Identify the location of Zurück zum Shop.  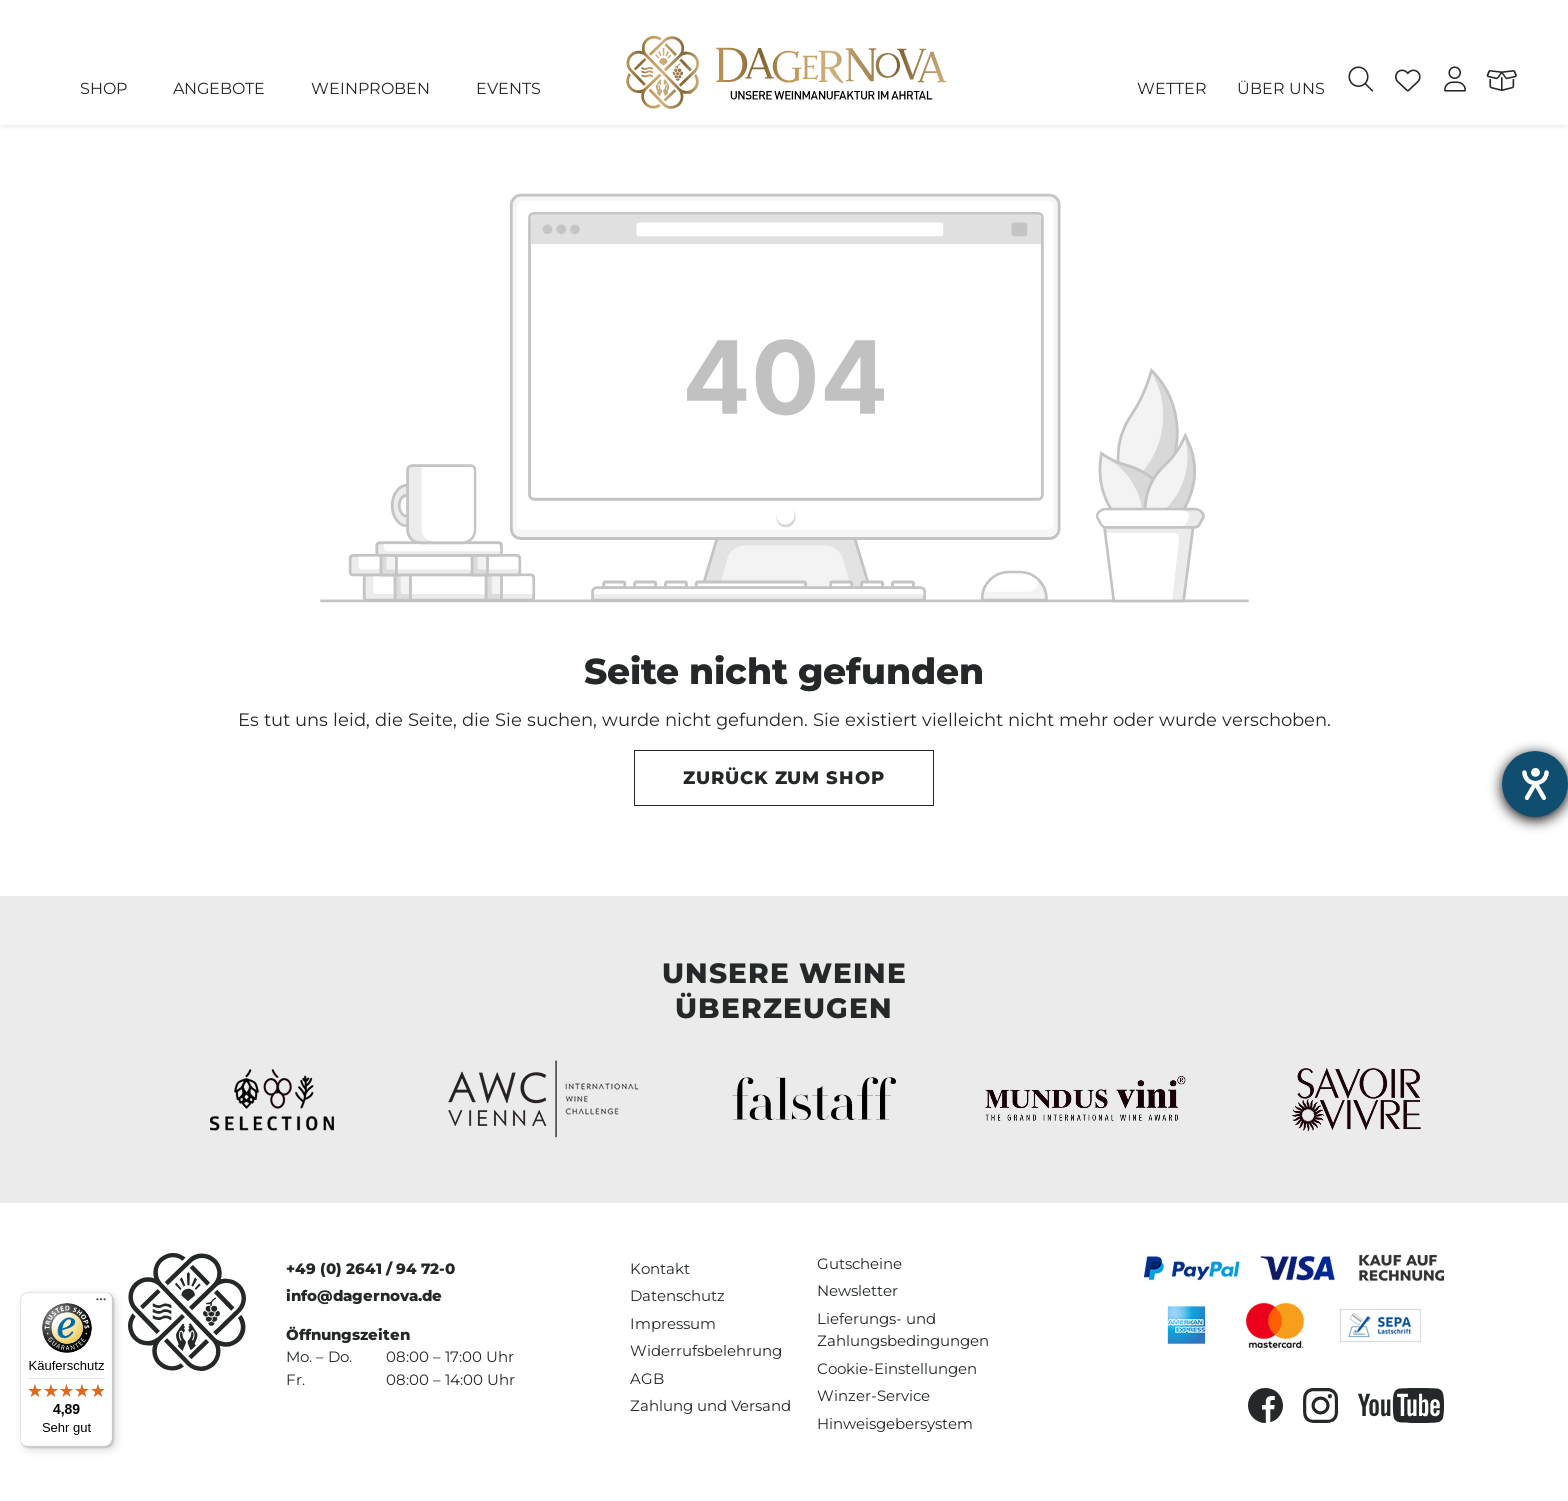
(784, 778).